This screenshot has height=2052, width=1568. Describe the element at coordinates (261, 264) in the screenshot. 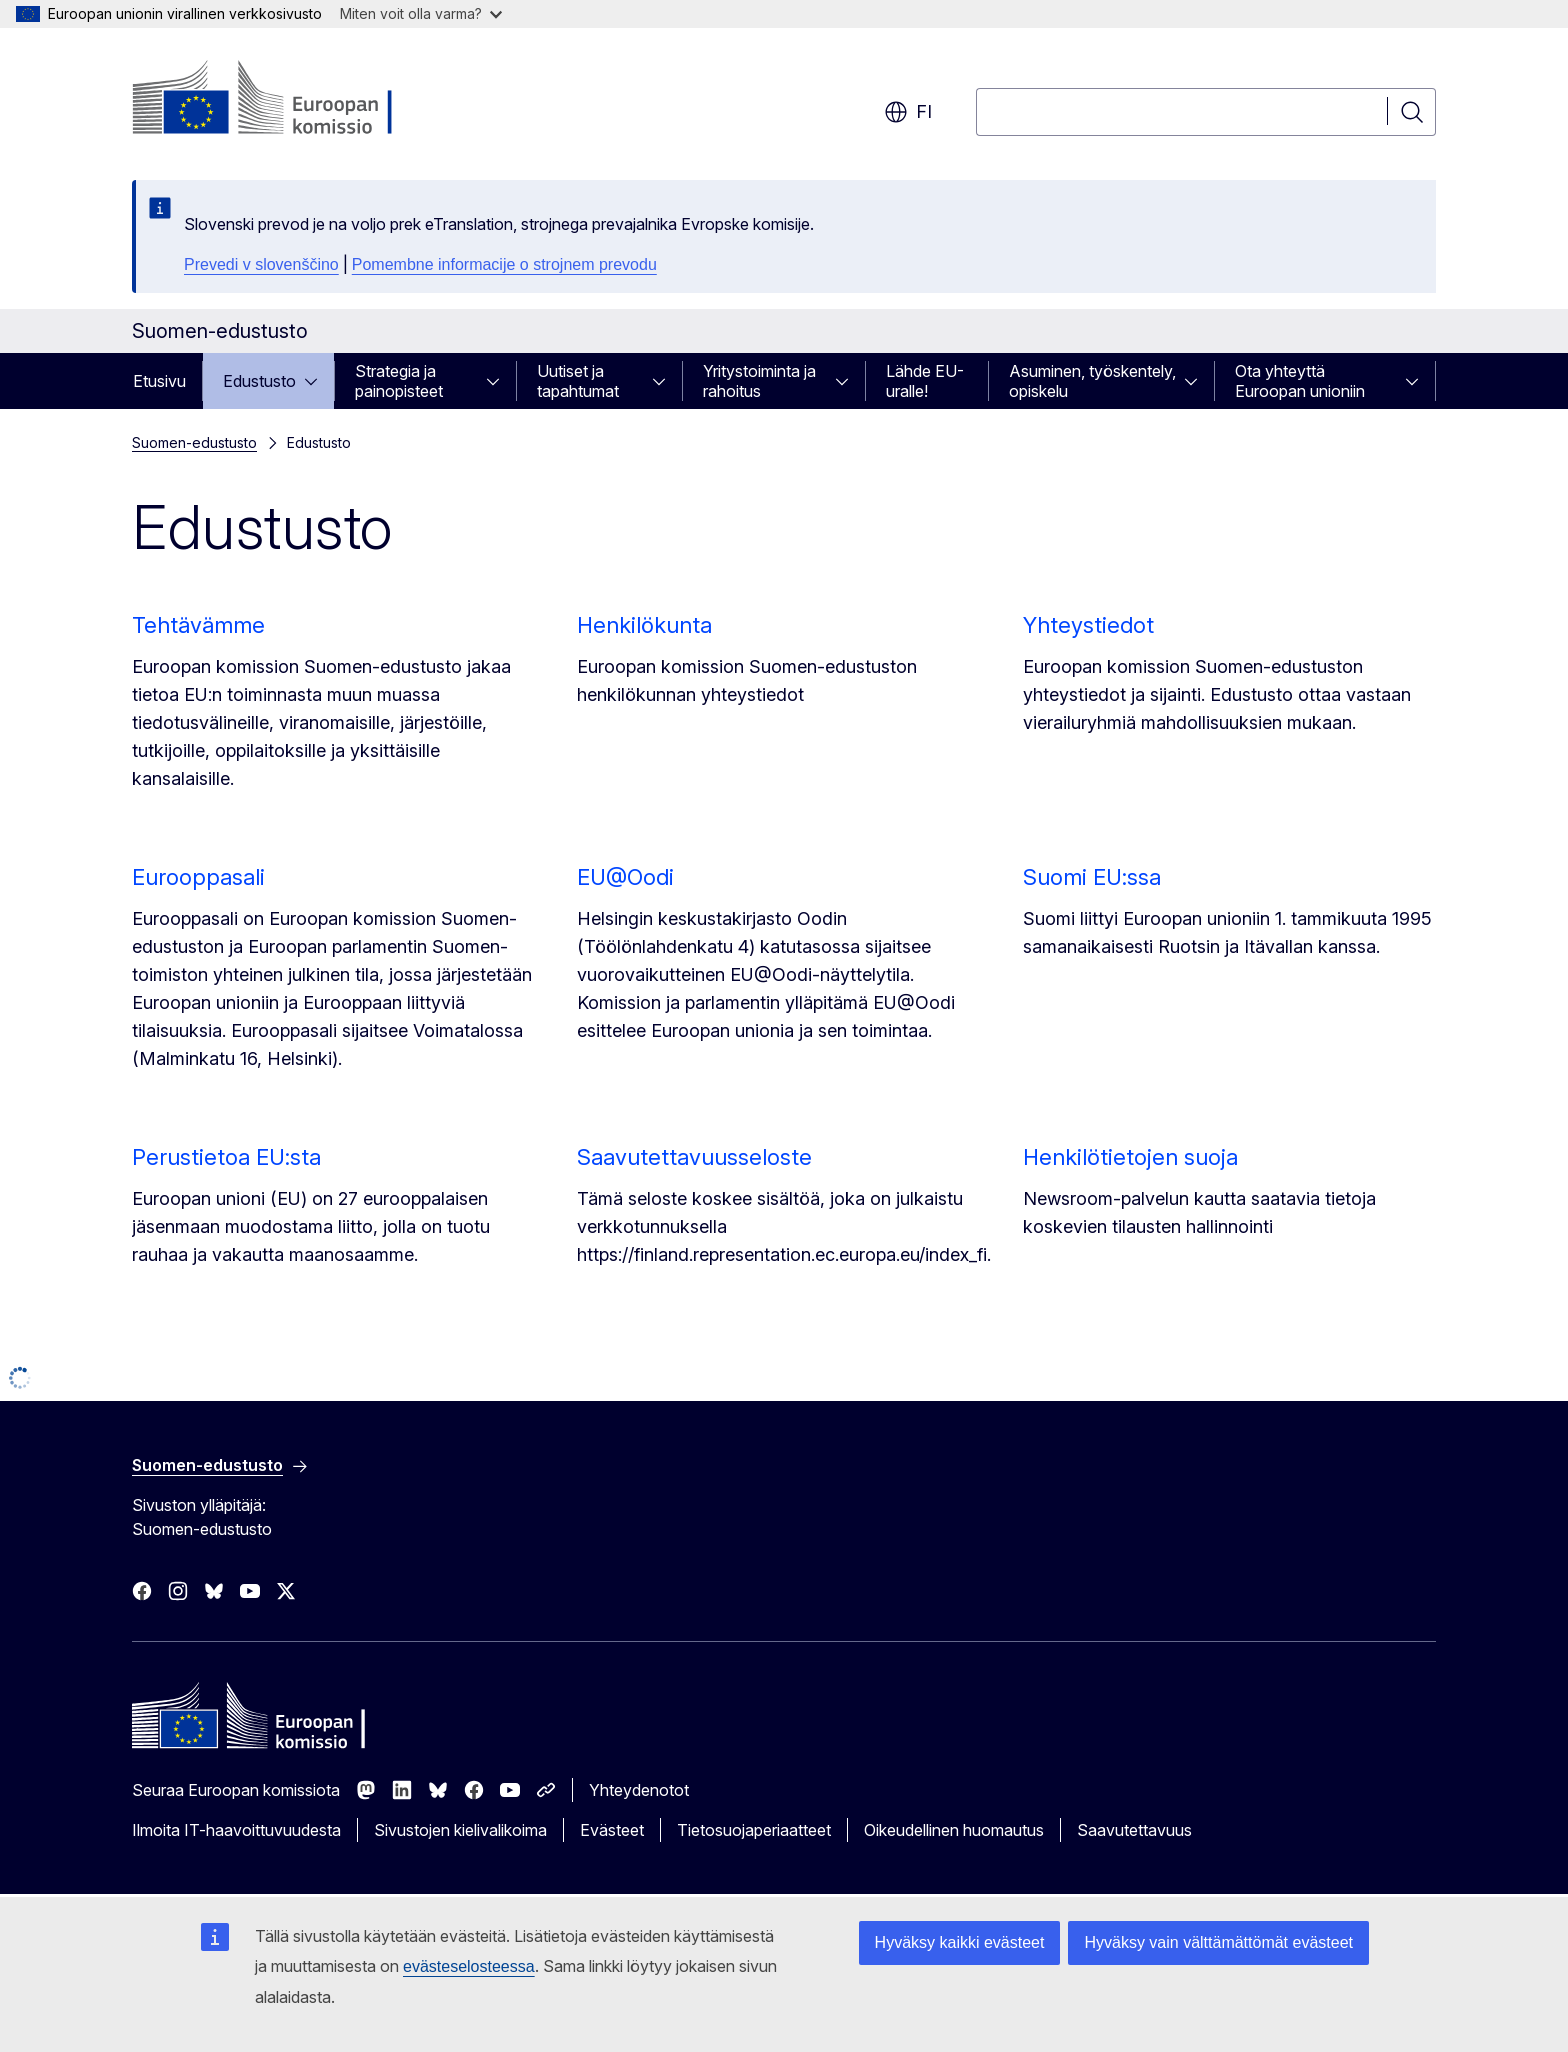

I see `Prevedi v slovenščino` at that location.